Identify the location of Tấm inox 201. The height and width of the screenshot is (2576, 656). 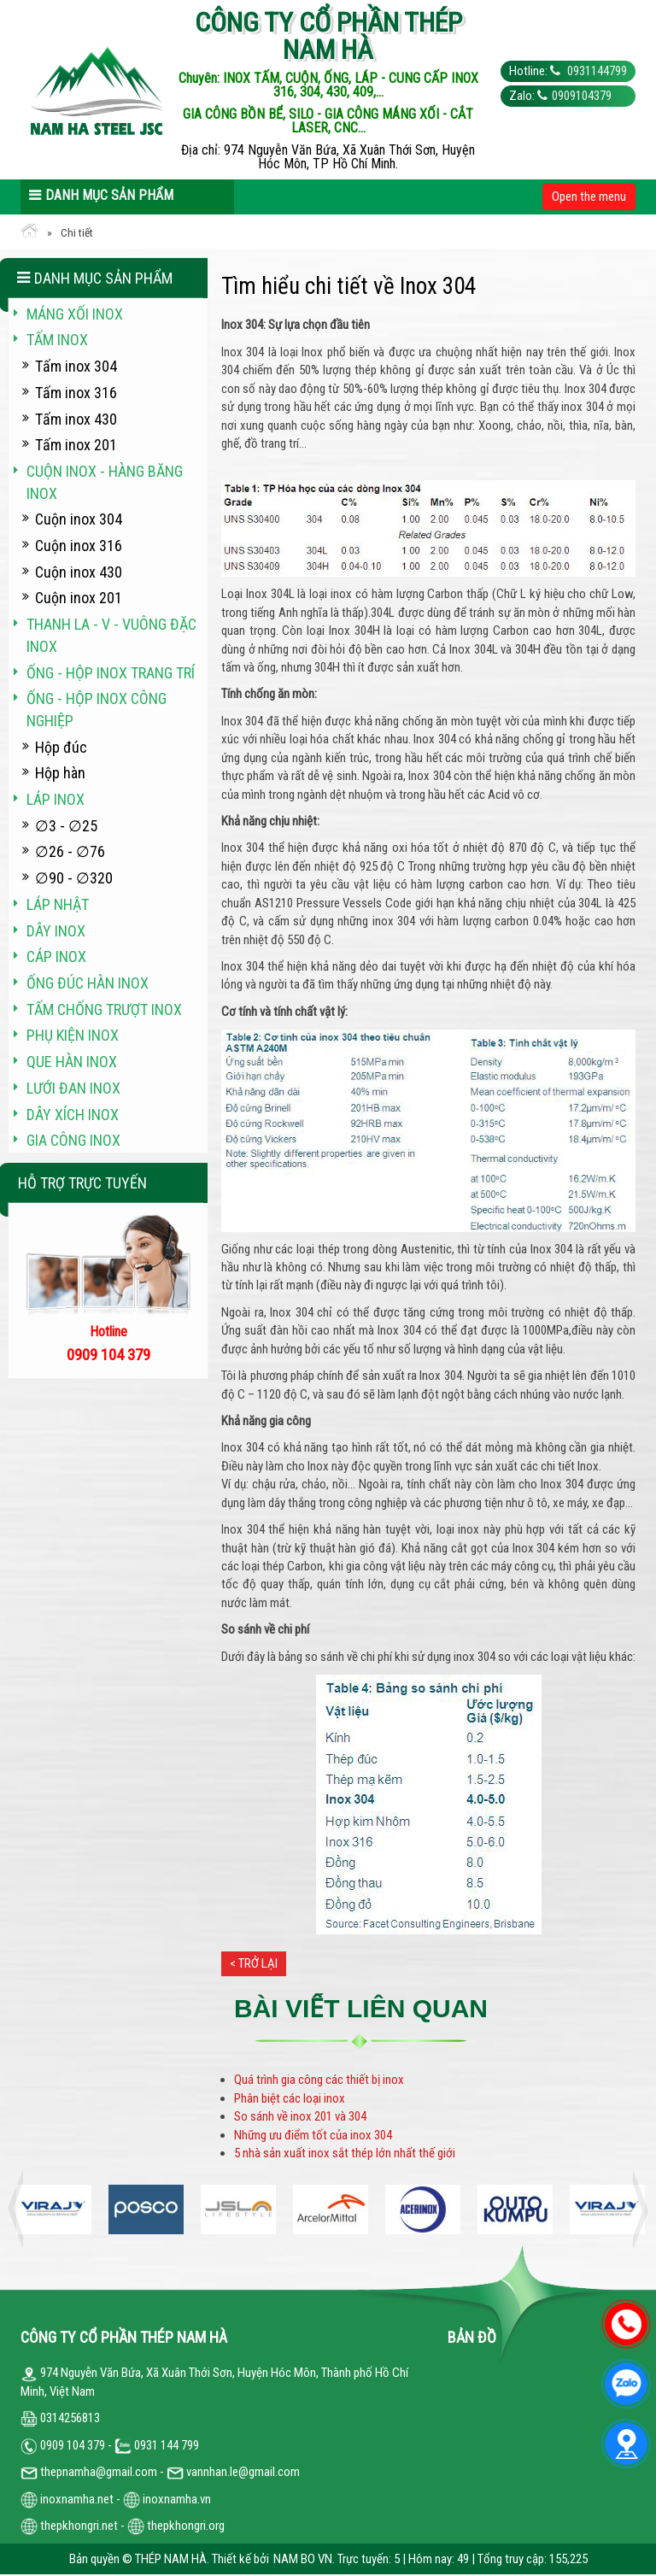
(76, 445).